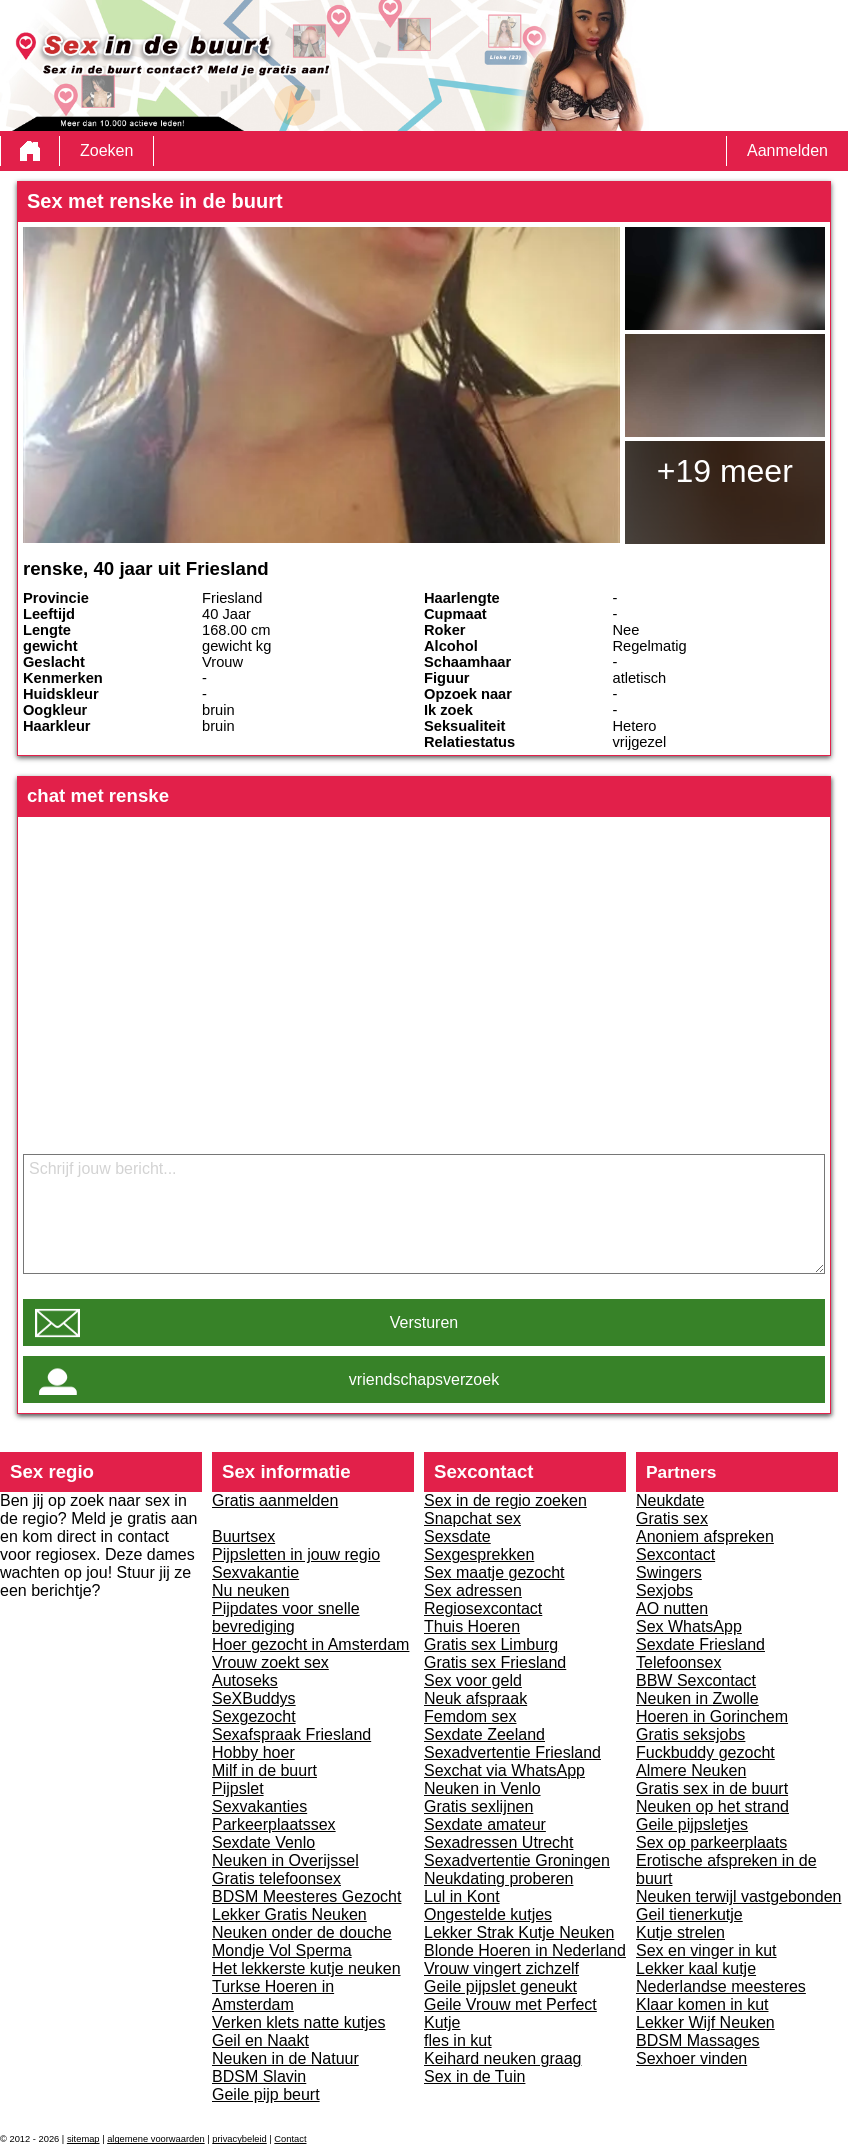  What do you see at coordinates (83, 2139) in the screenshot?
I see `sitemap` at bounding box center [83, 2139].